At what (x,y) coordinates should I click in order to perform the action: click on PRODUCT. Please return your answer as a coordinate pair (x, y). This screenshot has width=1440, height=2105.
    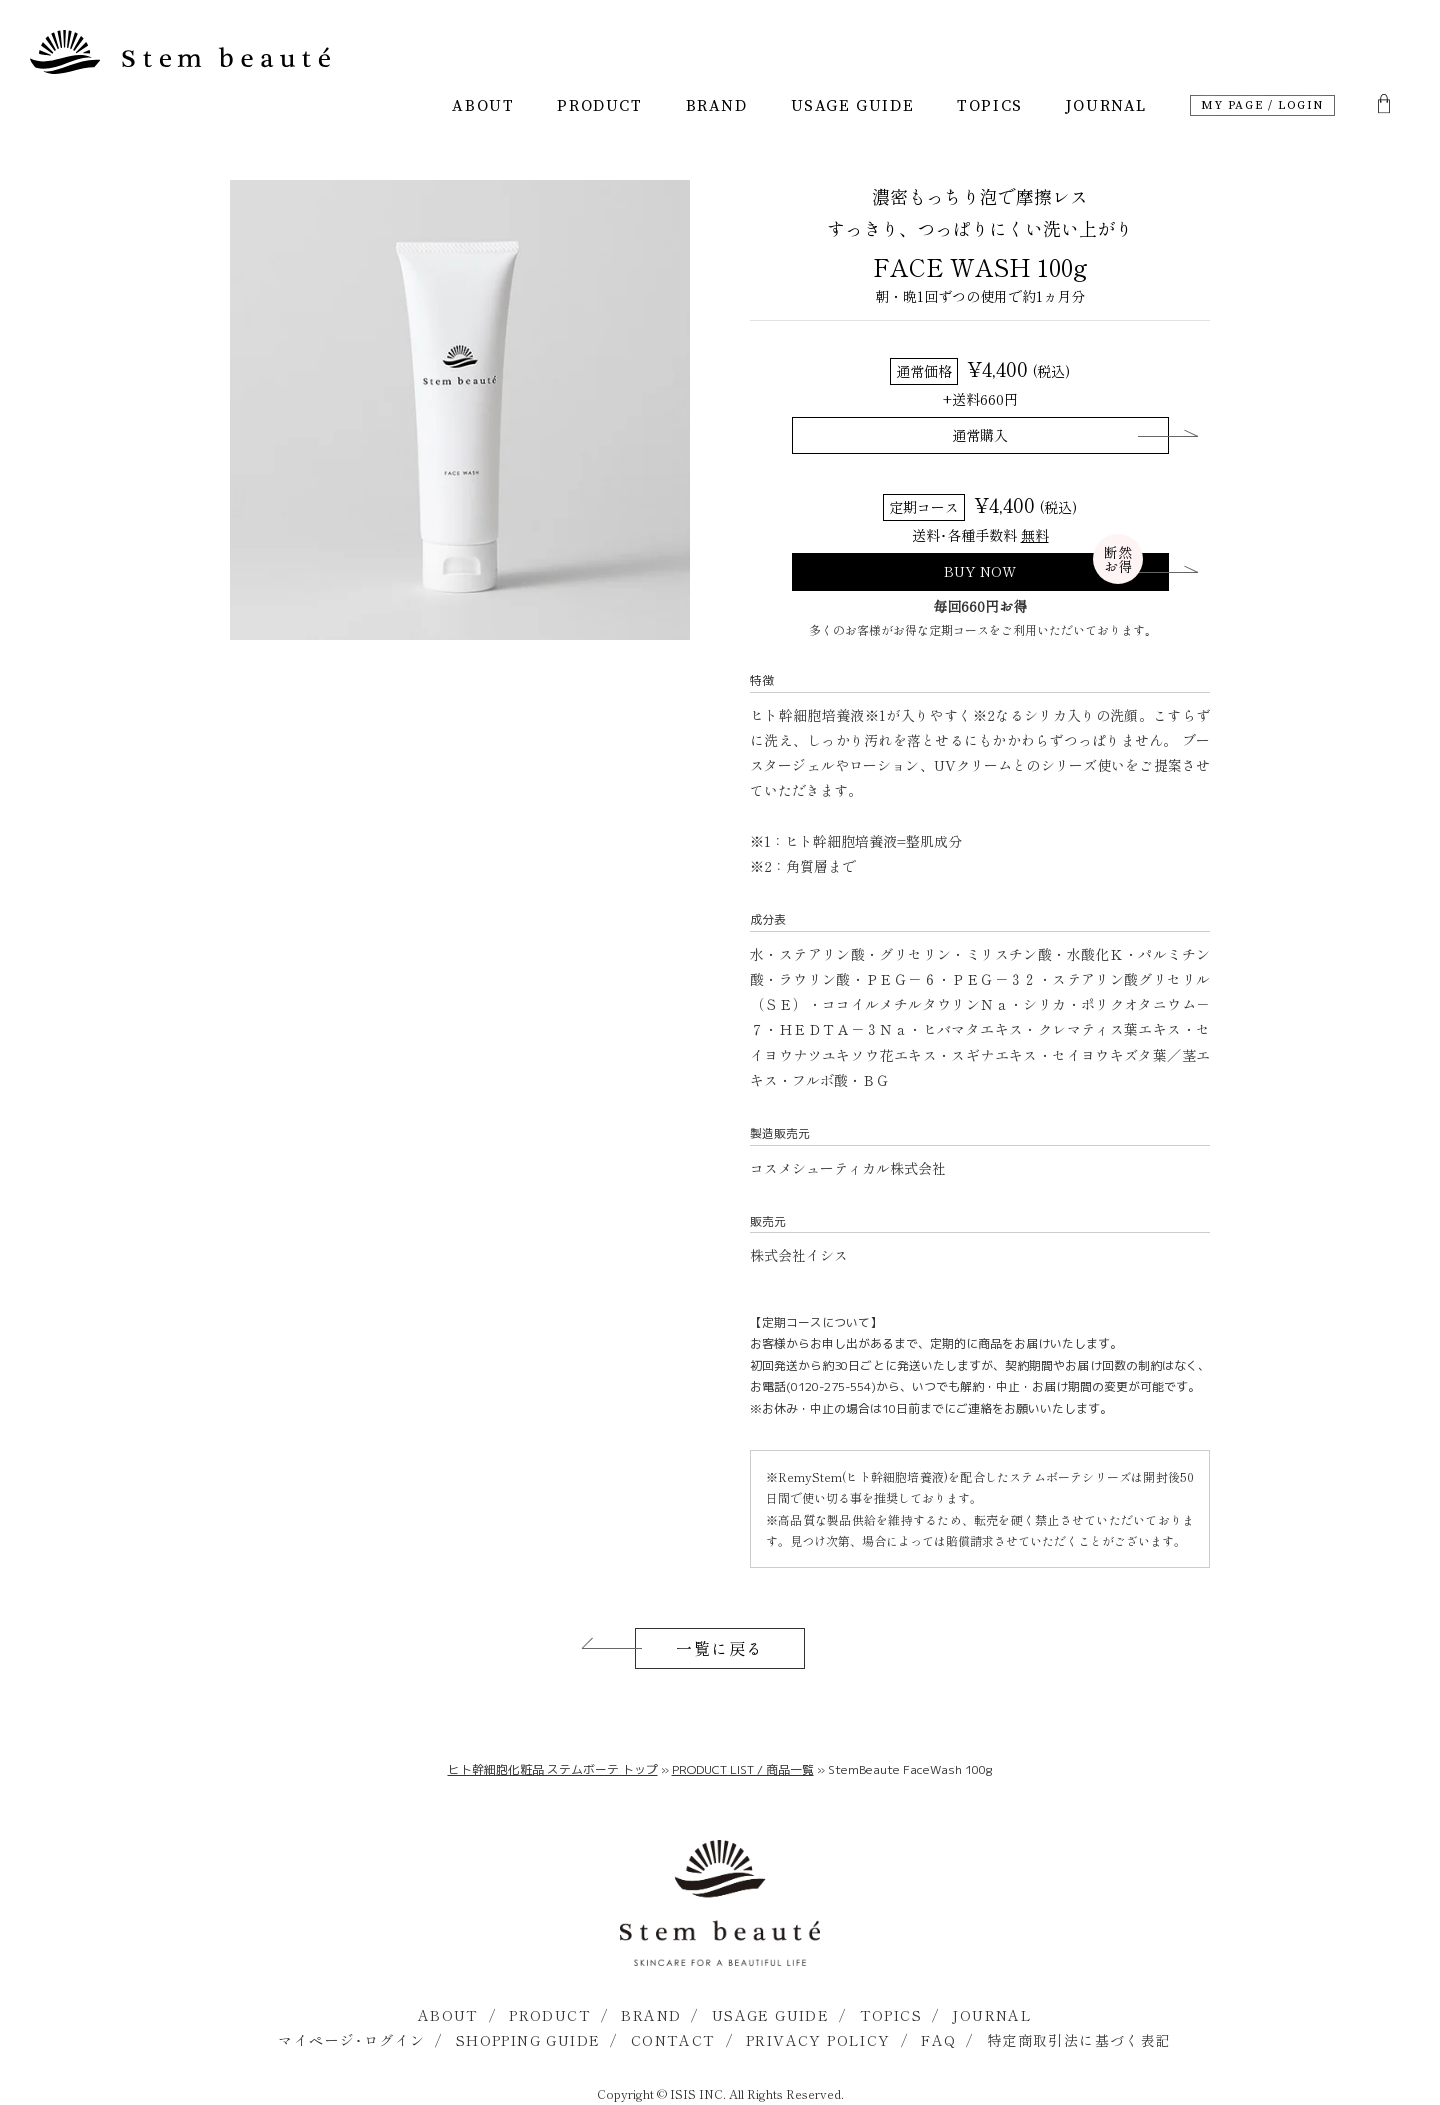
    Looking at the image, I should click on (599, 106).